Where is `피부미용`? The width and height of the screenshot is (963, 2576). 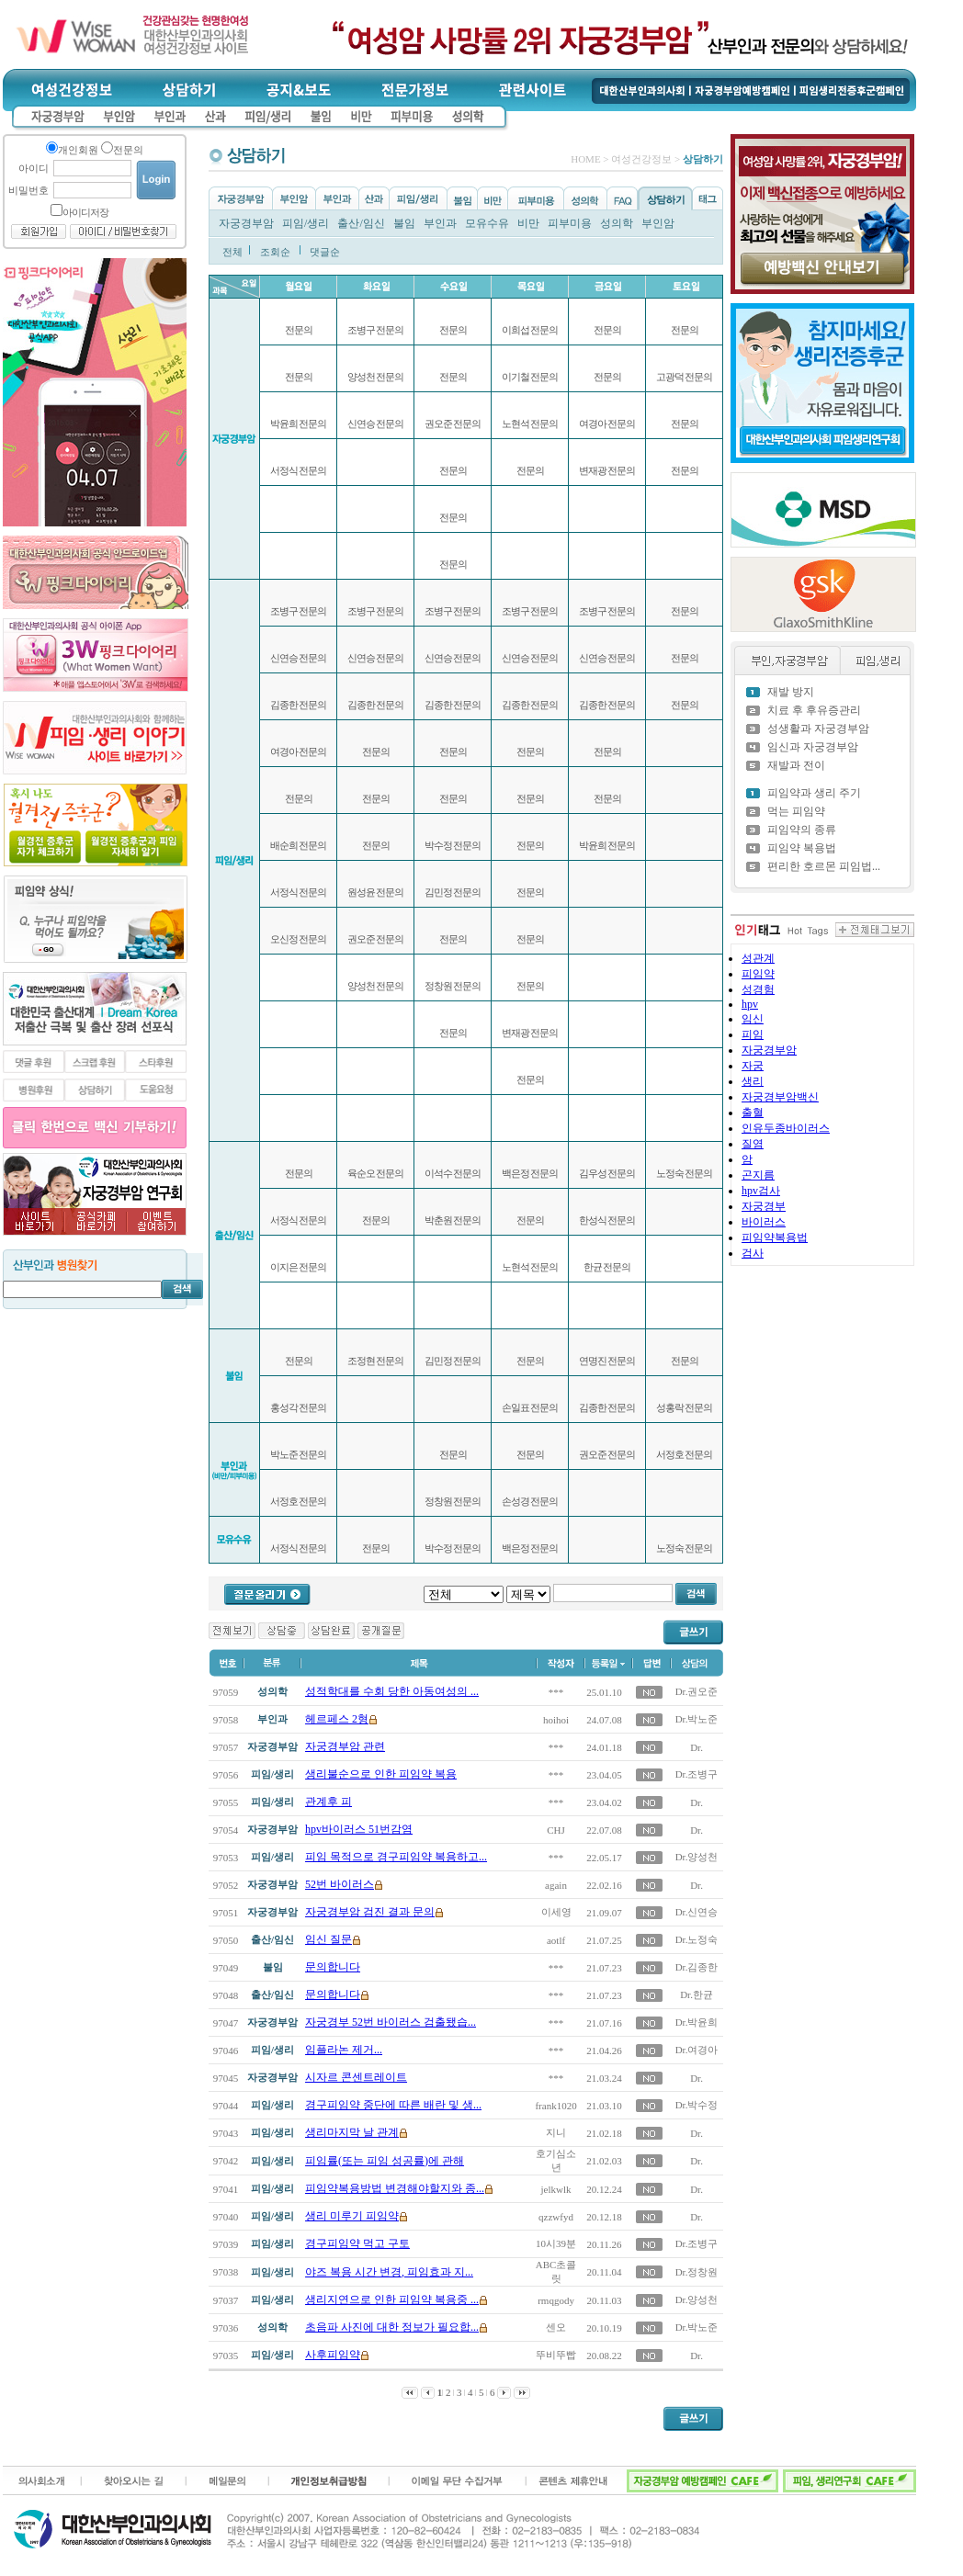 피부미용 is located at coordinates (570, 223).